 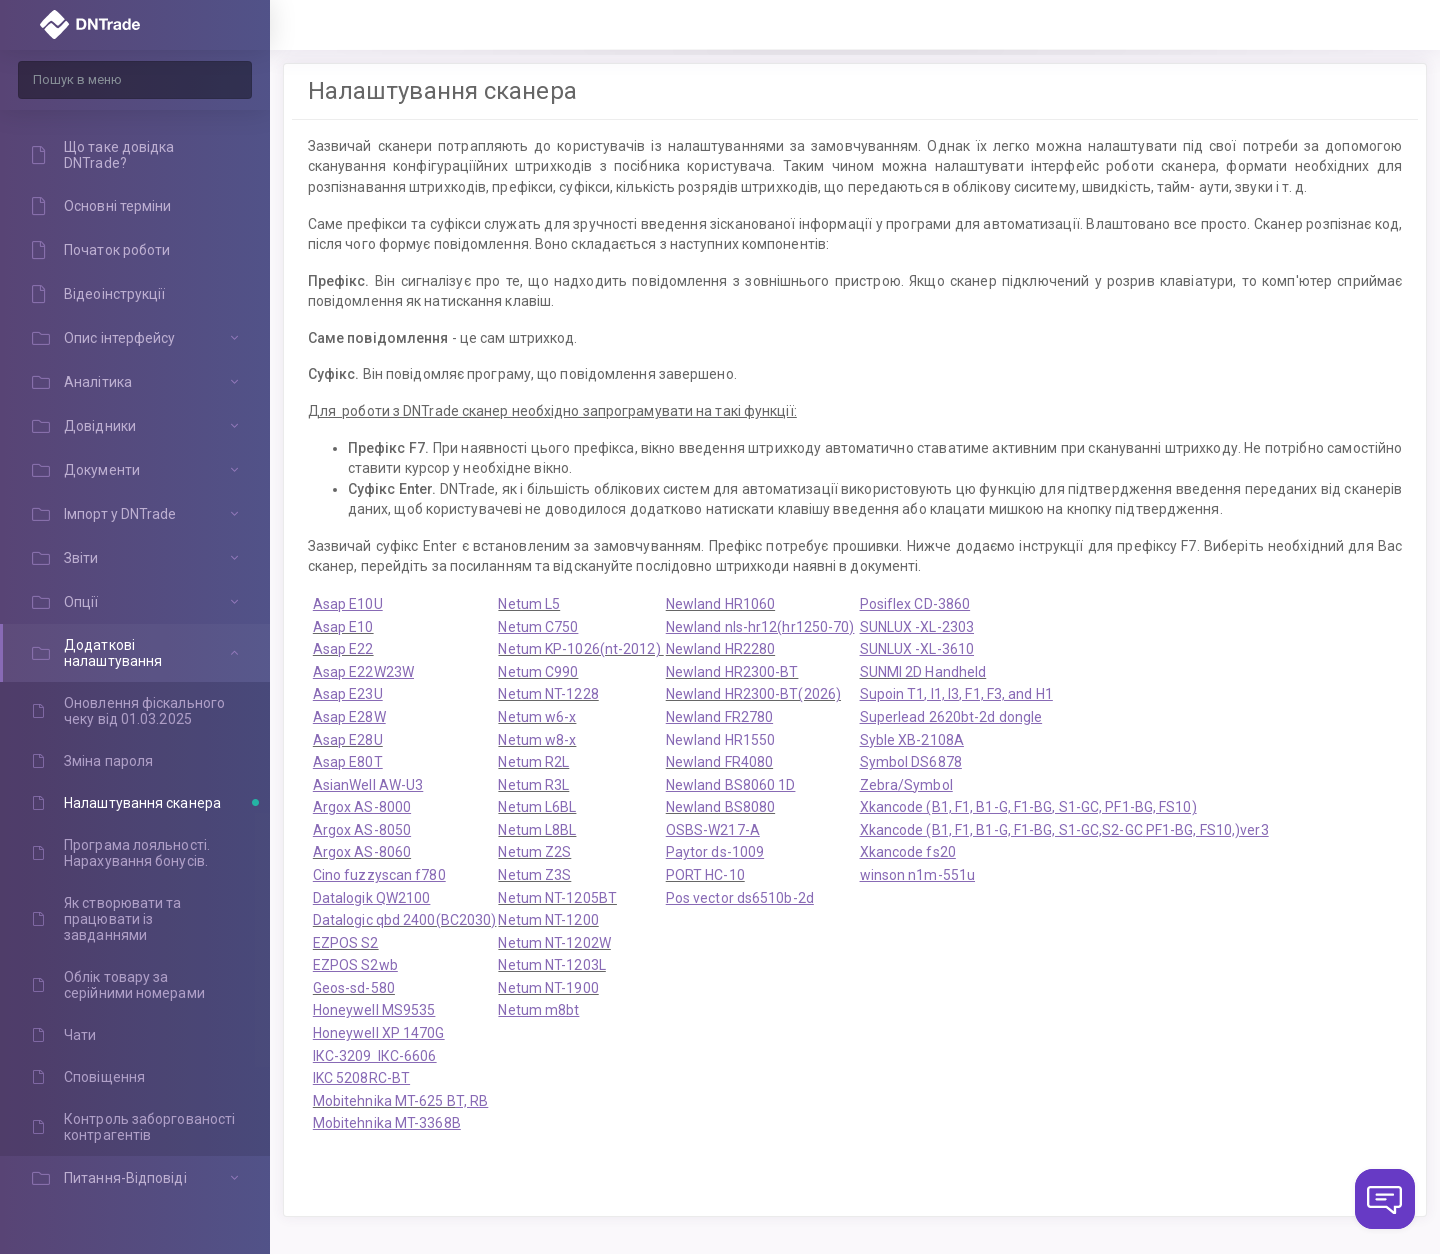 I want to click on Netum C990, so click(x=538, y=672).